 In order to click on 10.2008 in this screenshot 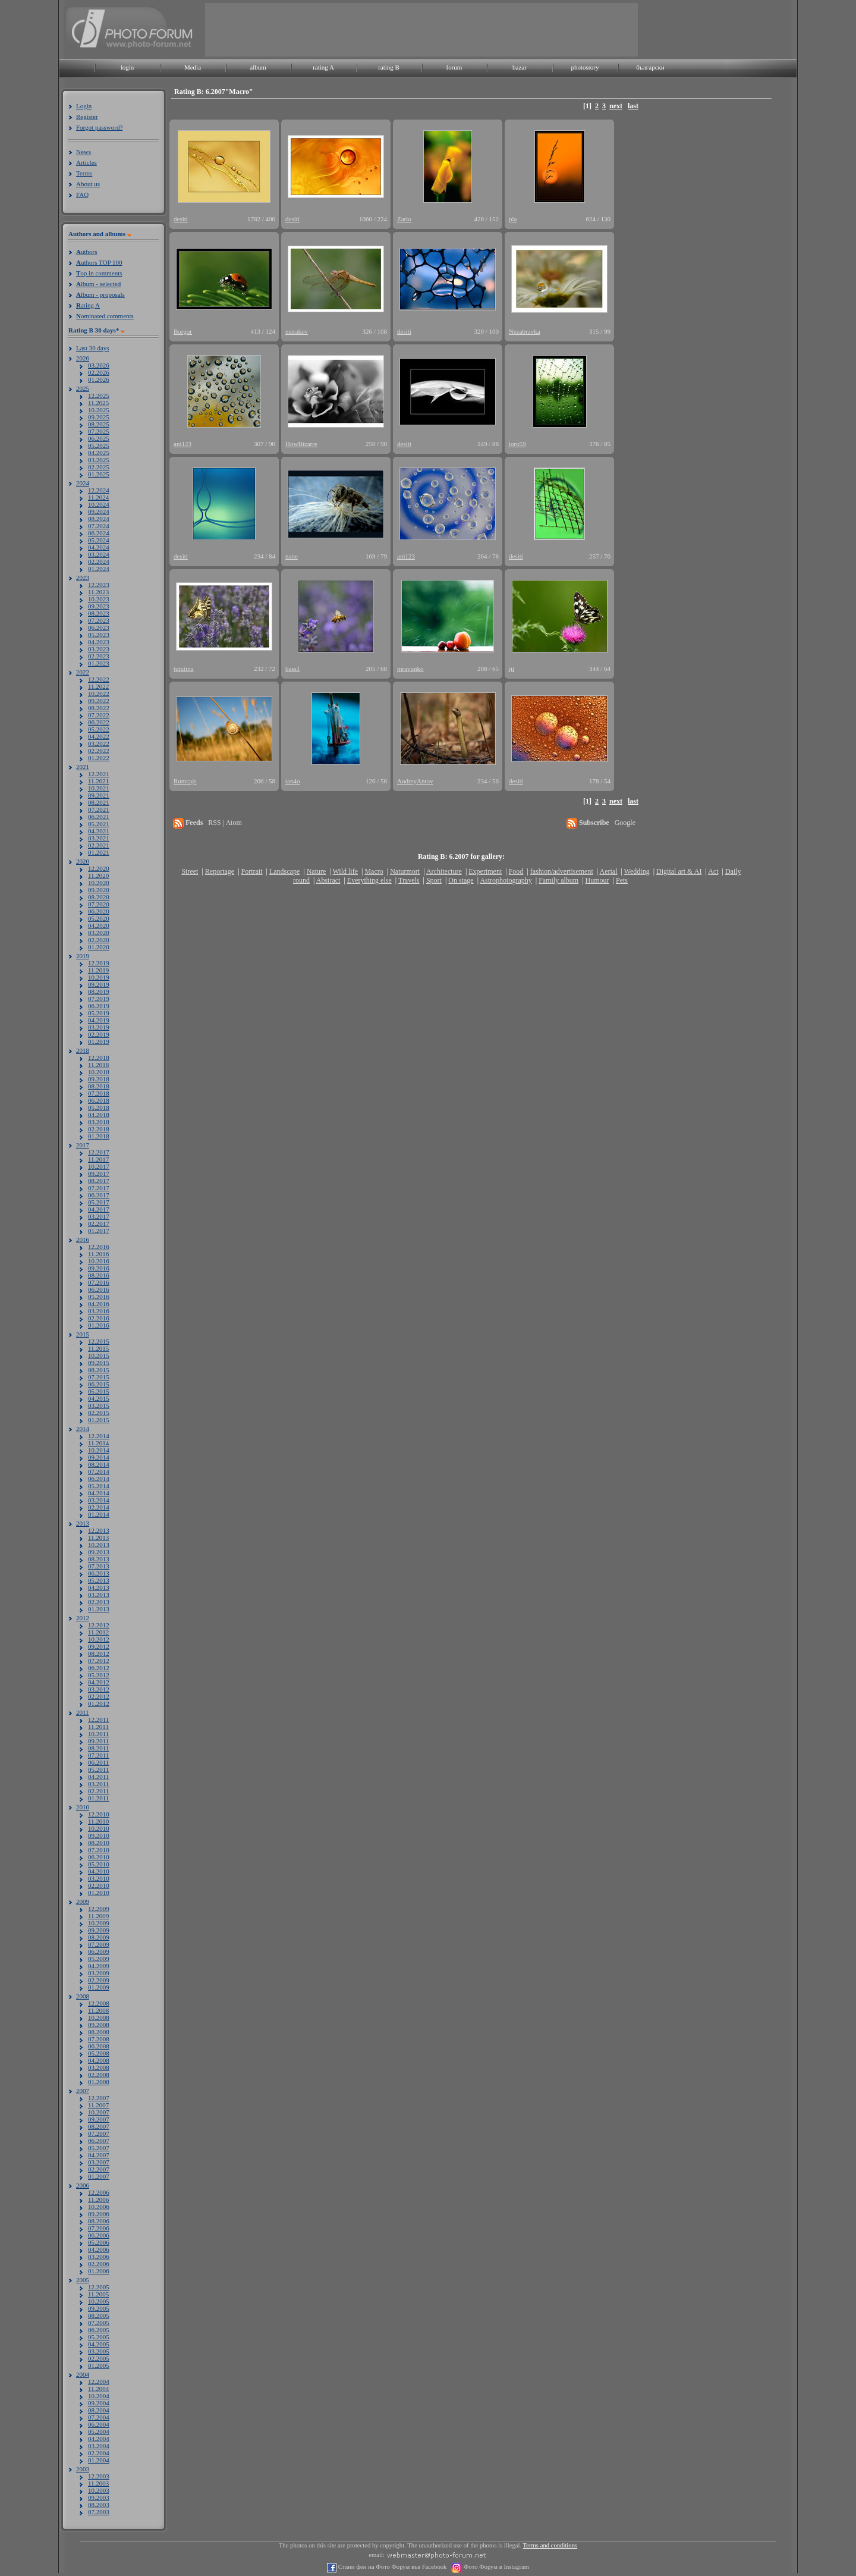, I will do `click(98, 2017)`.